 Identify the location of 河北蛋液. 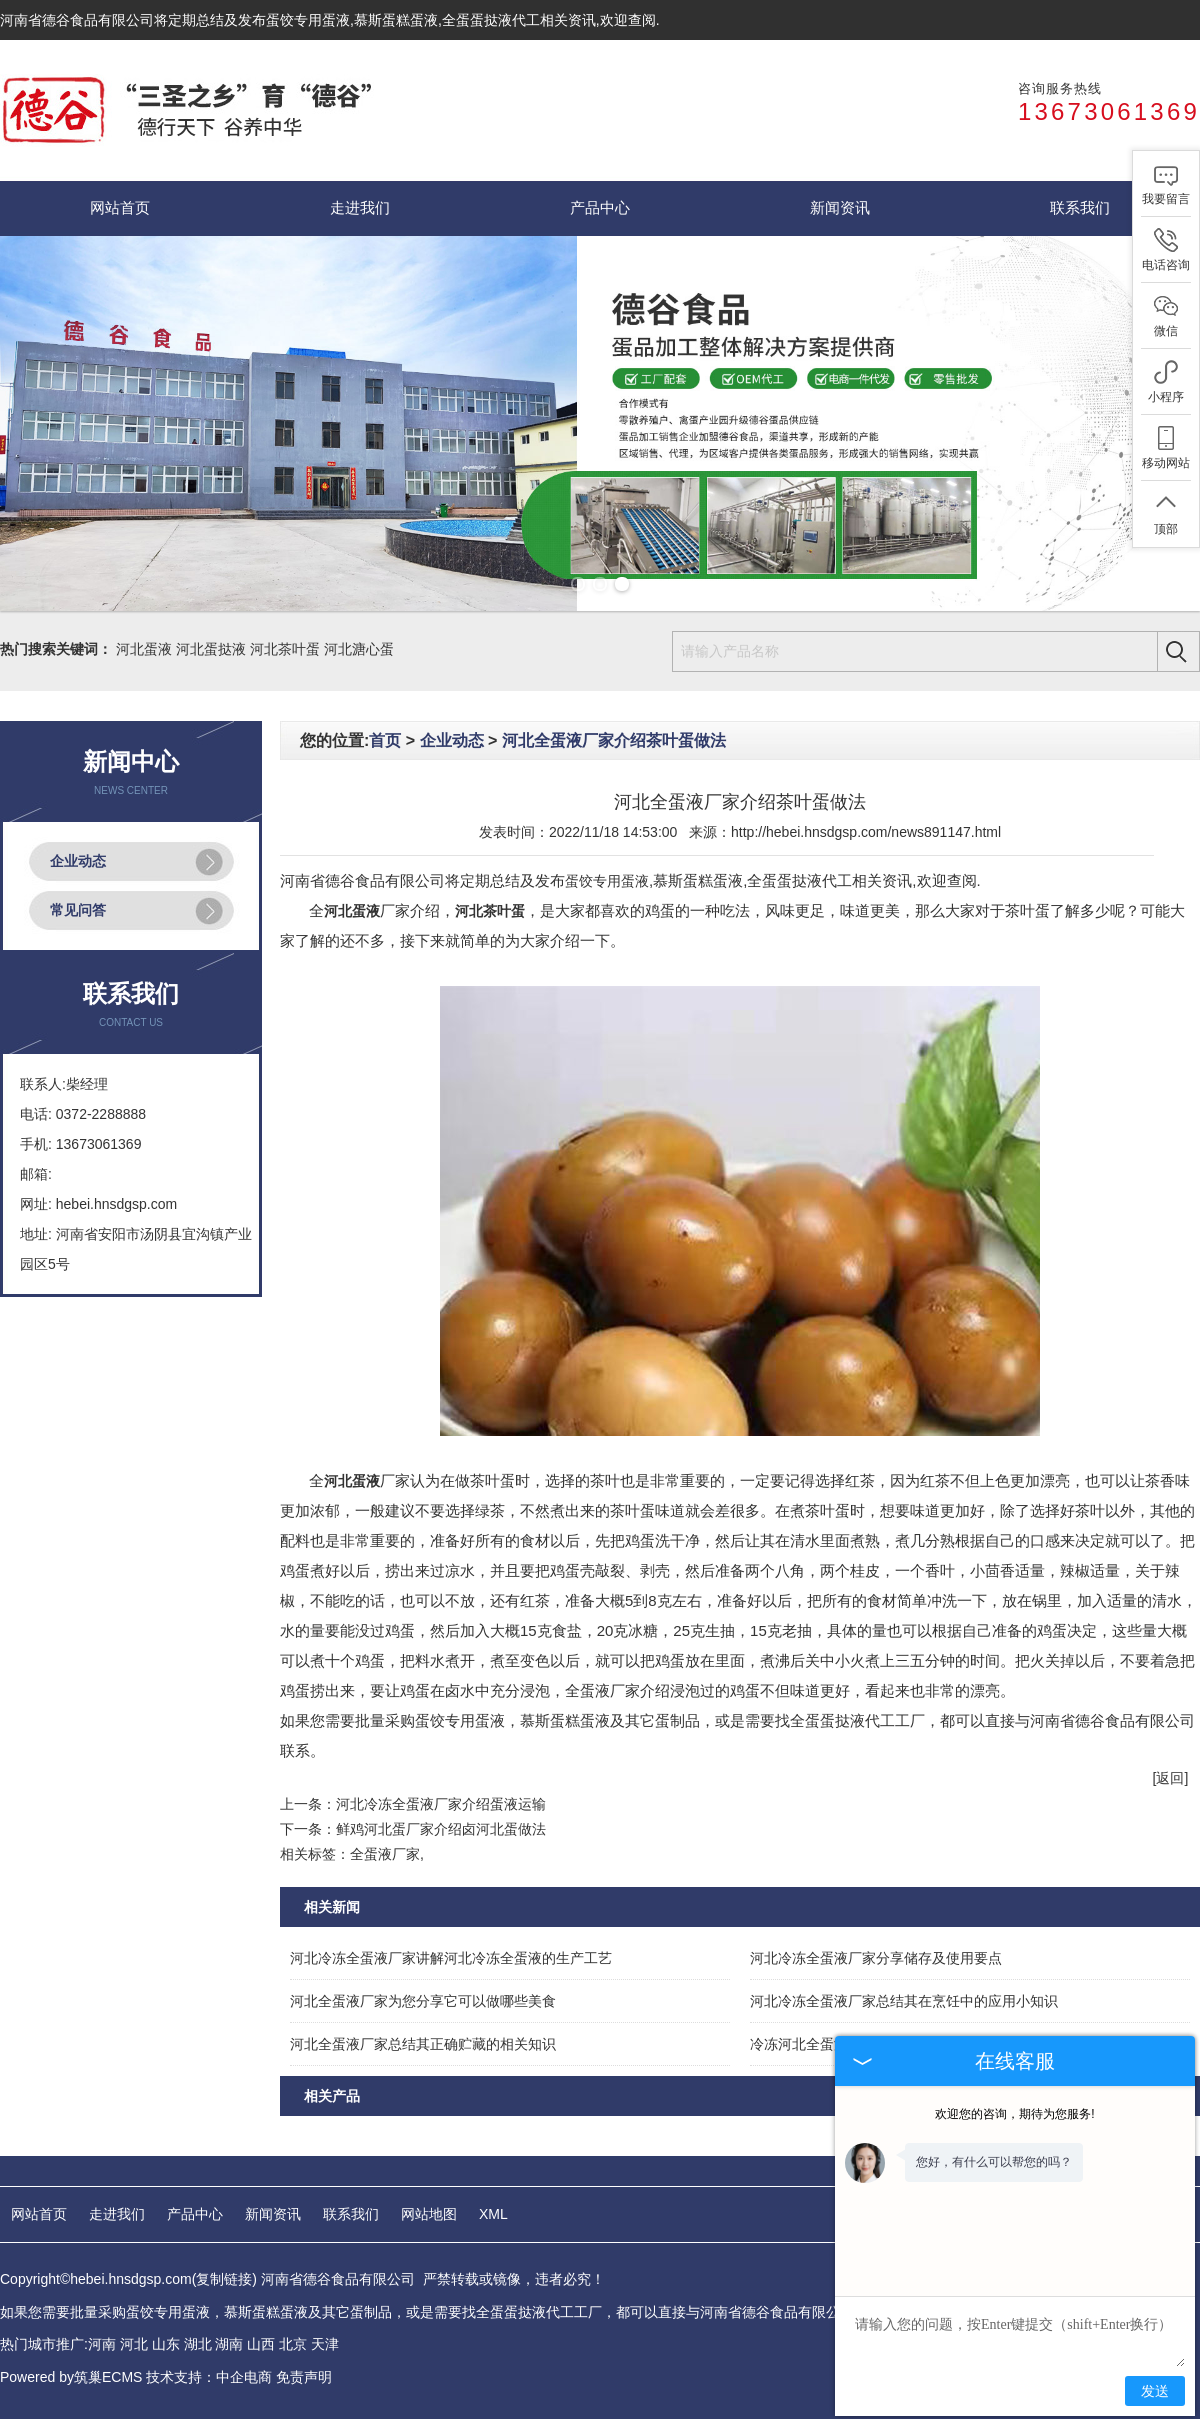
(144, 649).